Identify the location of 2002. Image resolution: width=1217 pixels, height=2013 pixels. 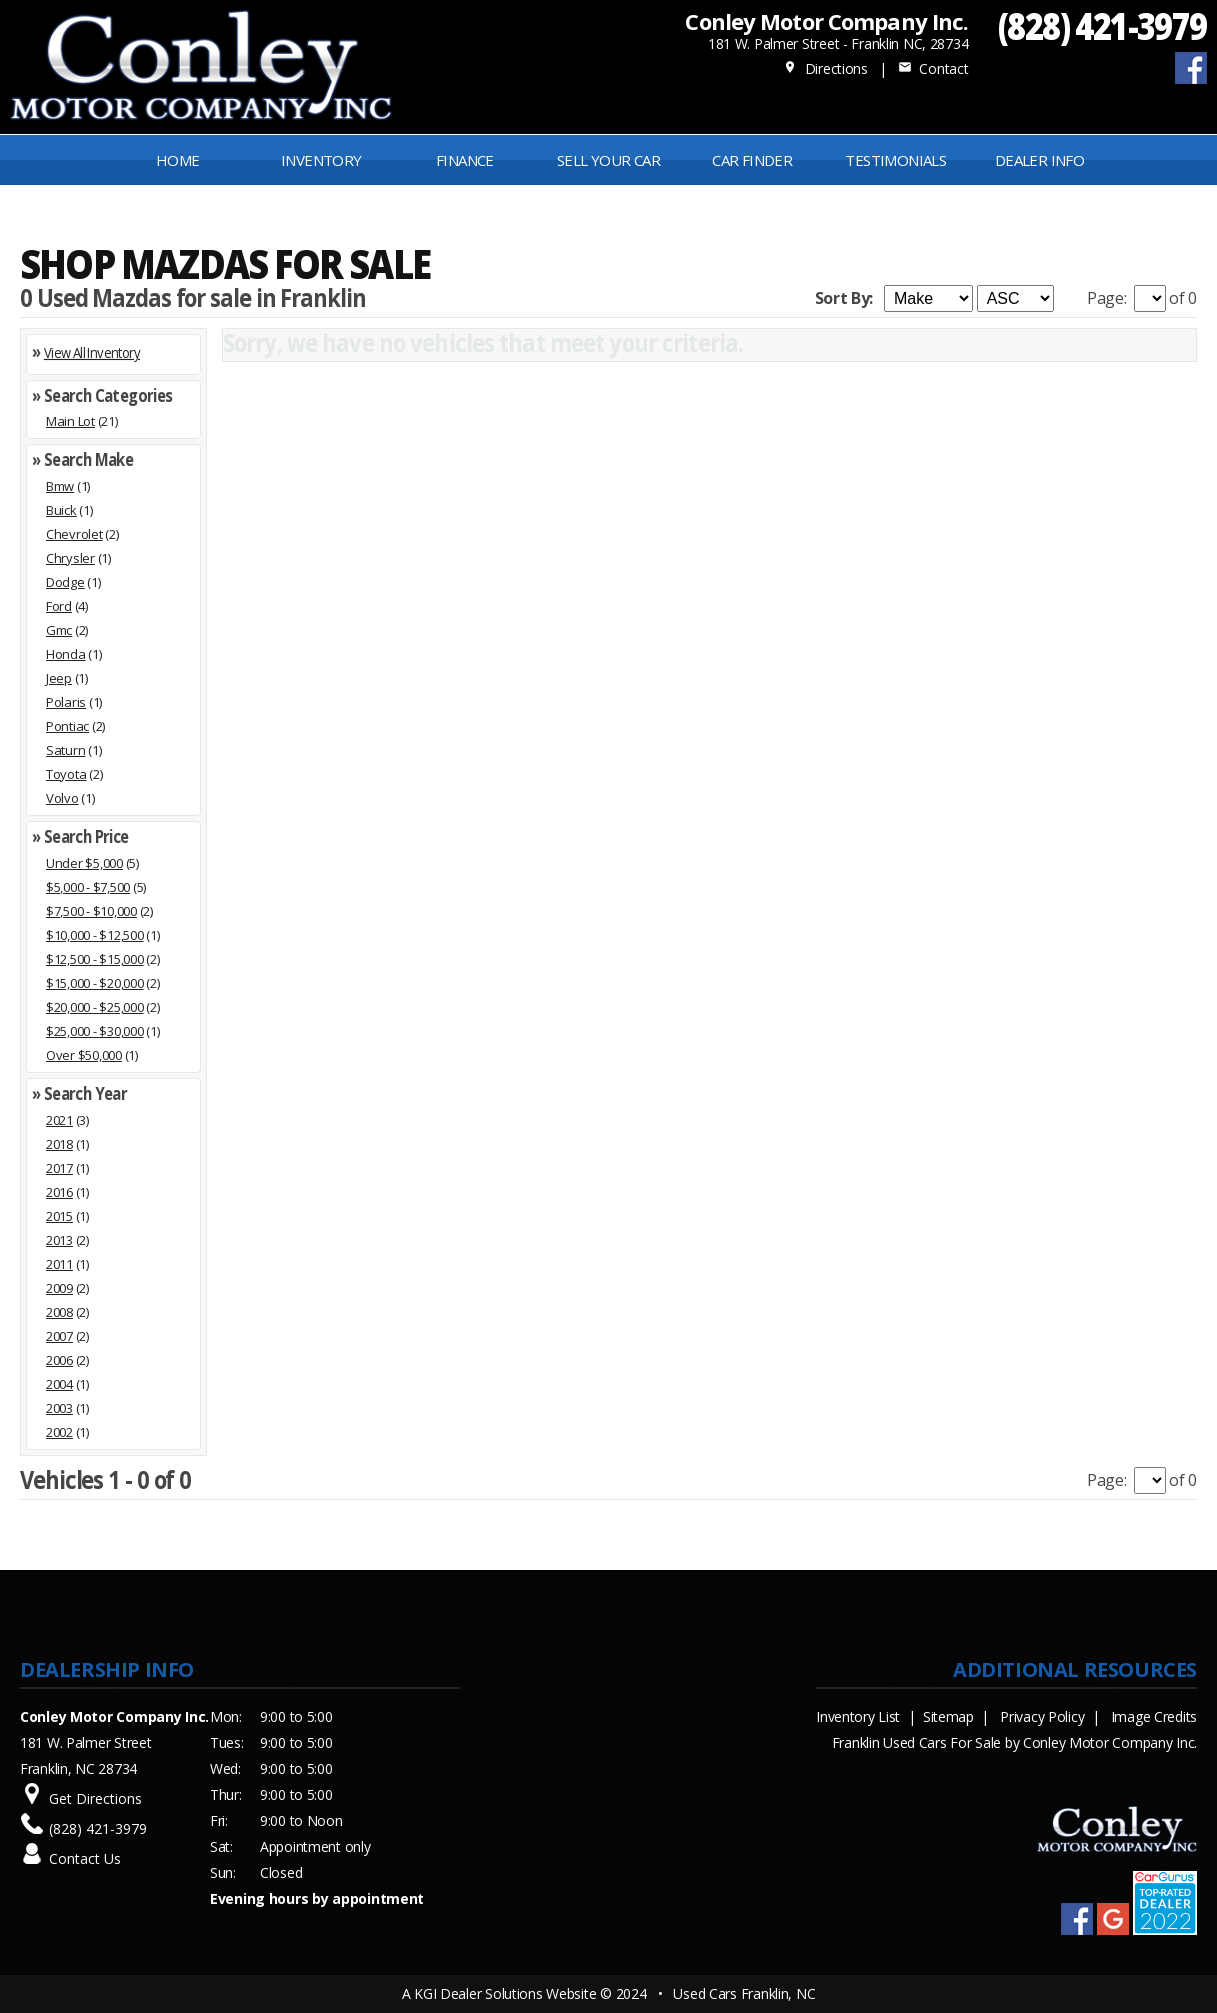
(59, 1432).